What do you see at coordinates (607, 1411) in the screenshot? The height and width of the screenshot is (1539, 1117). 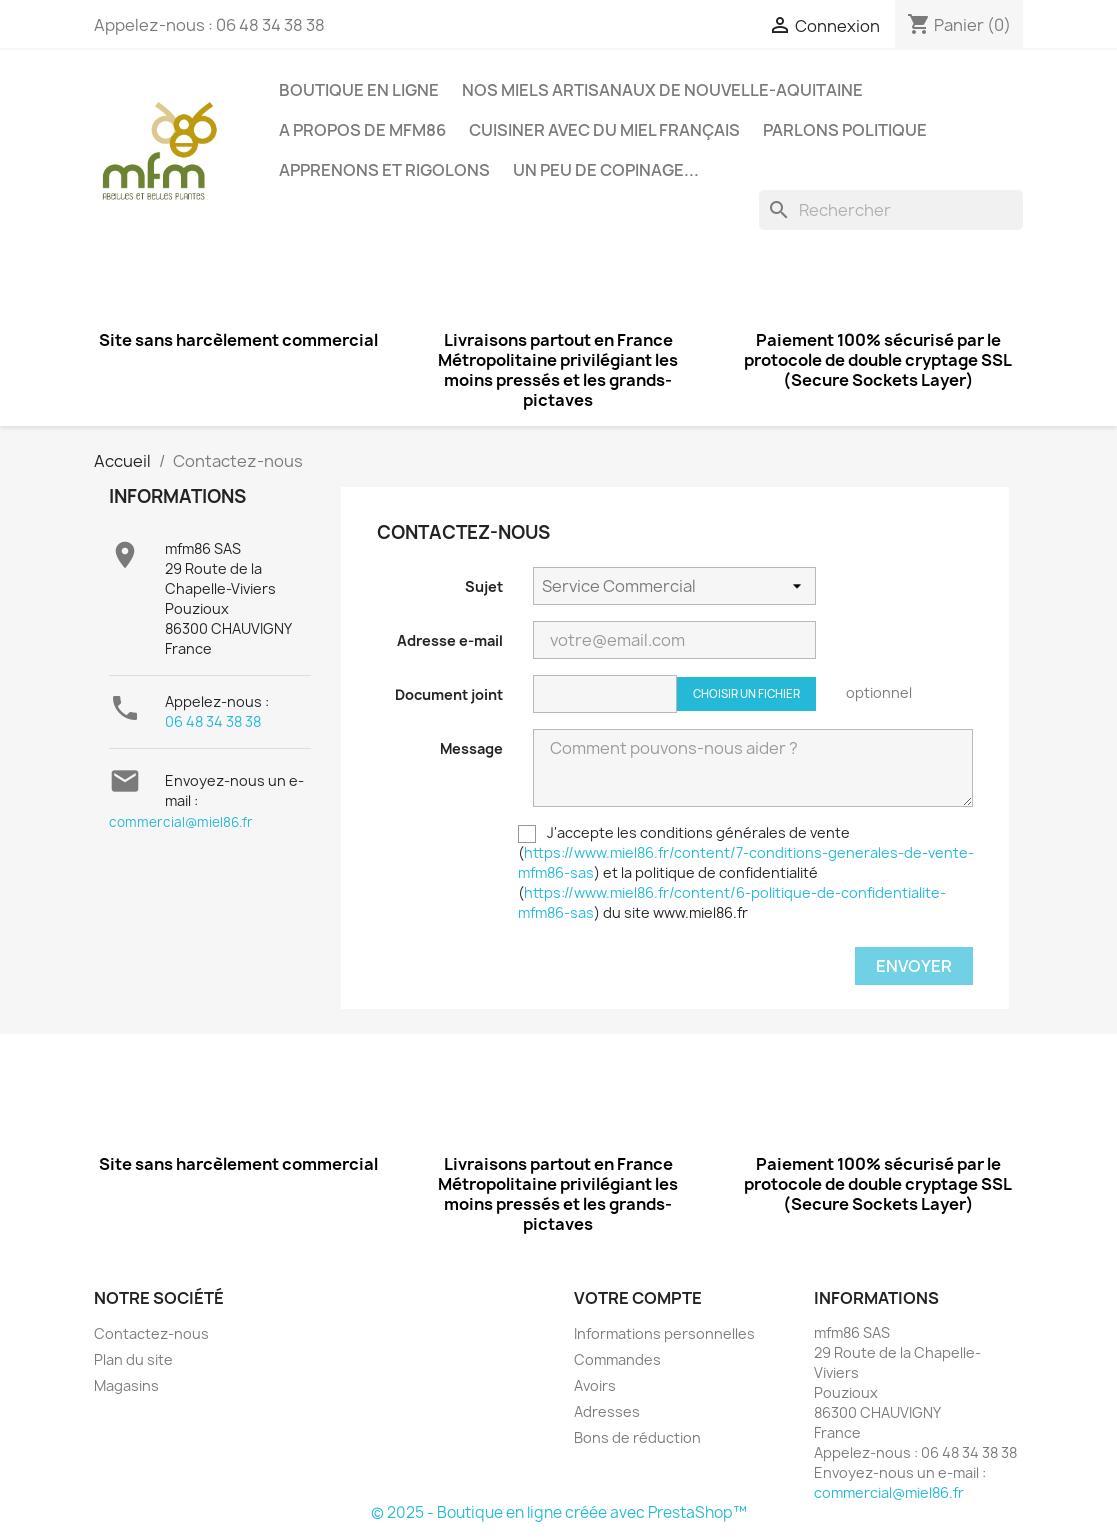 I see `Adresses` at bounding box center [607, 1411].